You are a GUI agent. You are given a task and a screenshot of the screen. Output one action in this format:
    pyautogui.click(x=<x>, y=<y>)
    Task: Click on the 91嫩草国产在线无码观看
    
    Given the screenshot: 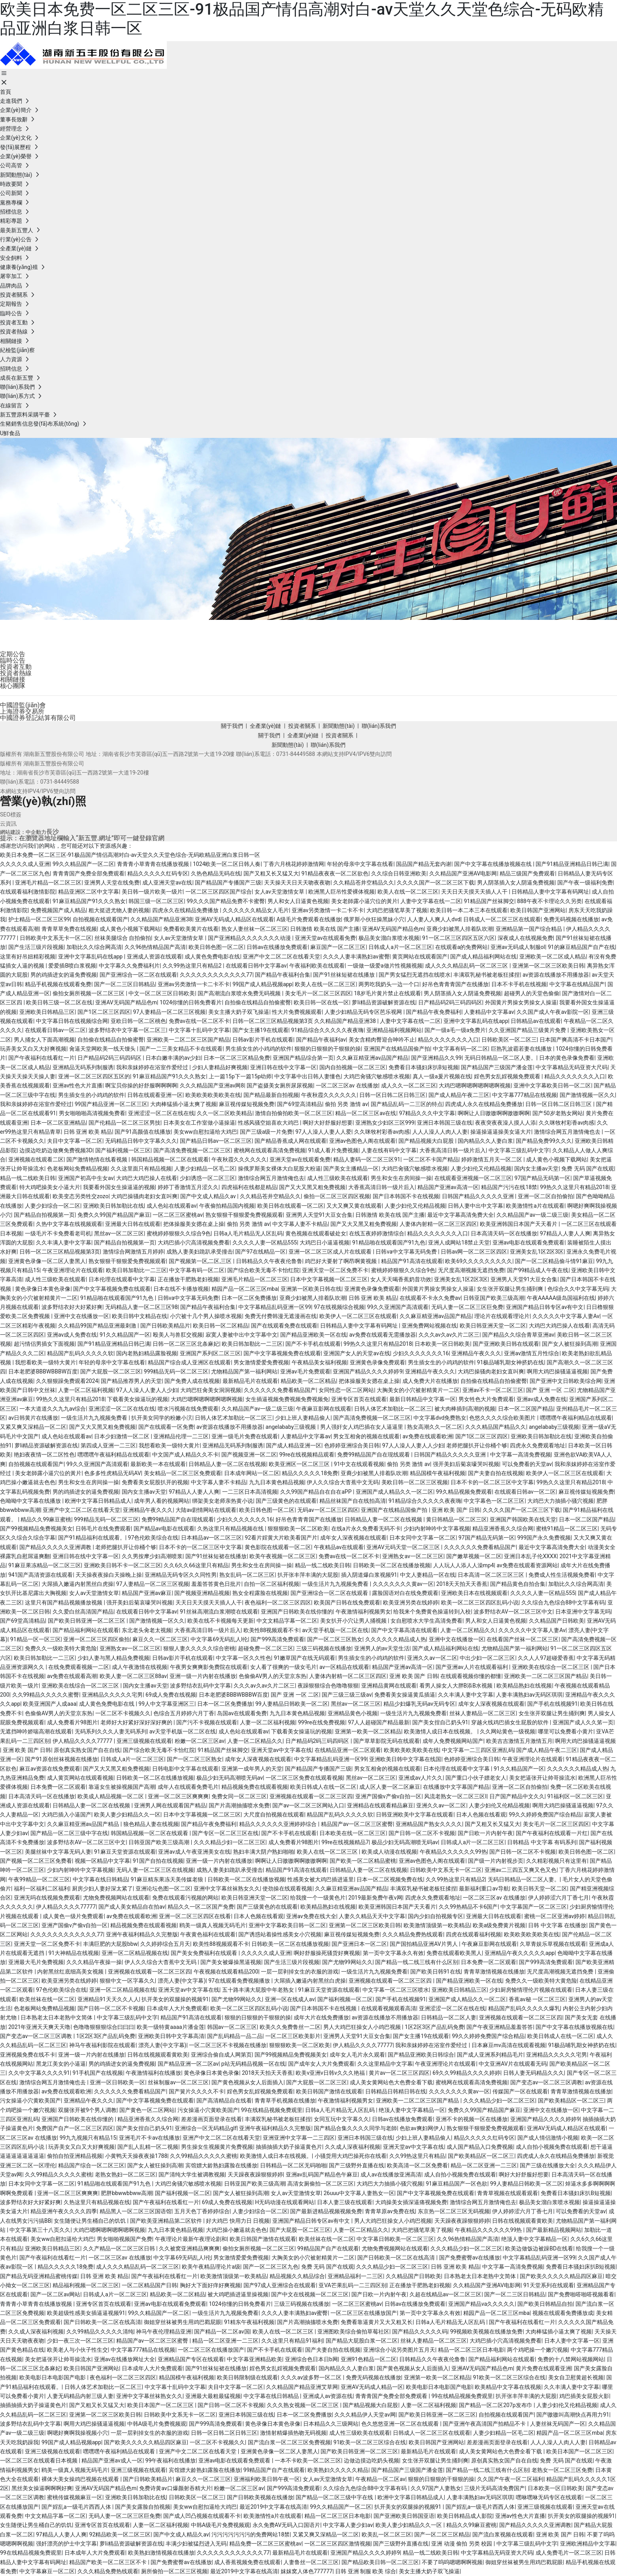 What is the action you would take?
    pyautogui.click(x=305, y=1658)
    